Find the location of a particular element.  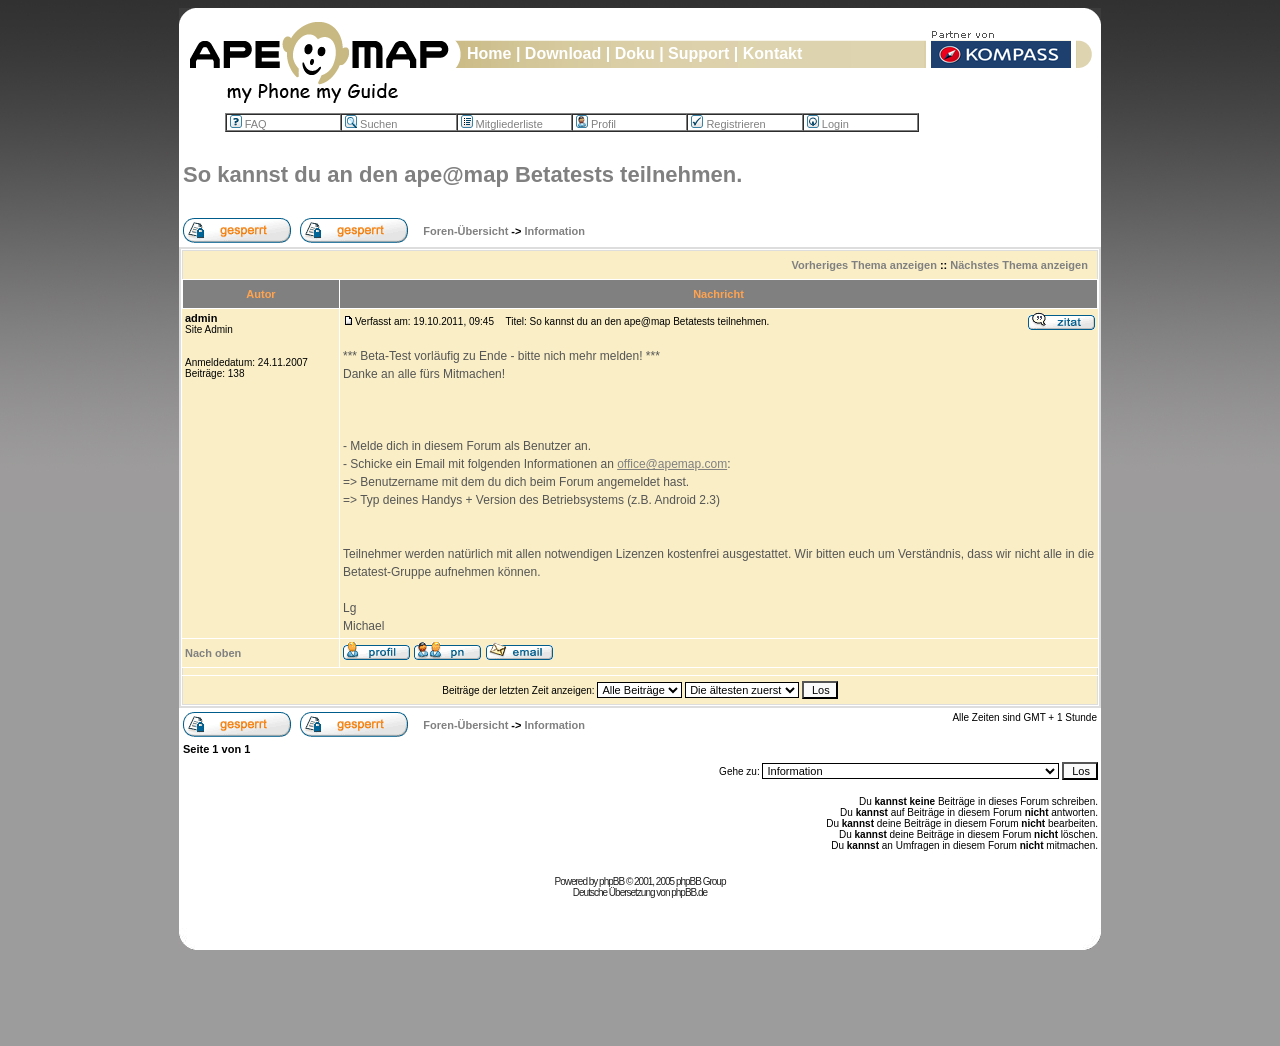

Information is located at coordinates (555, 231).